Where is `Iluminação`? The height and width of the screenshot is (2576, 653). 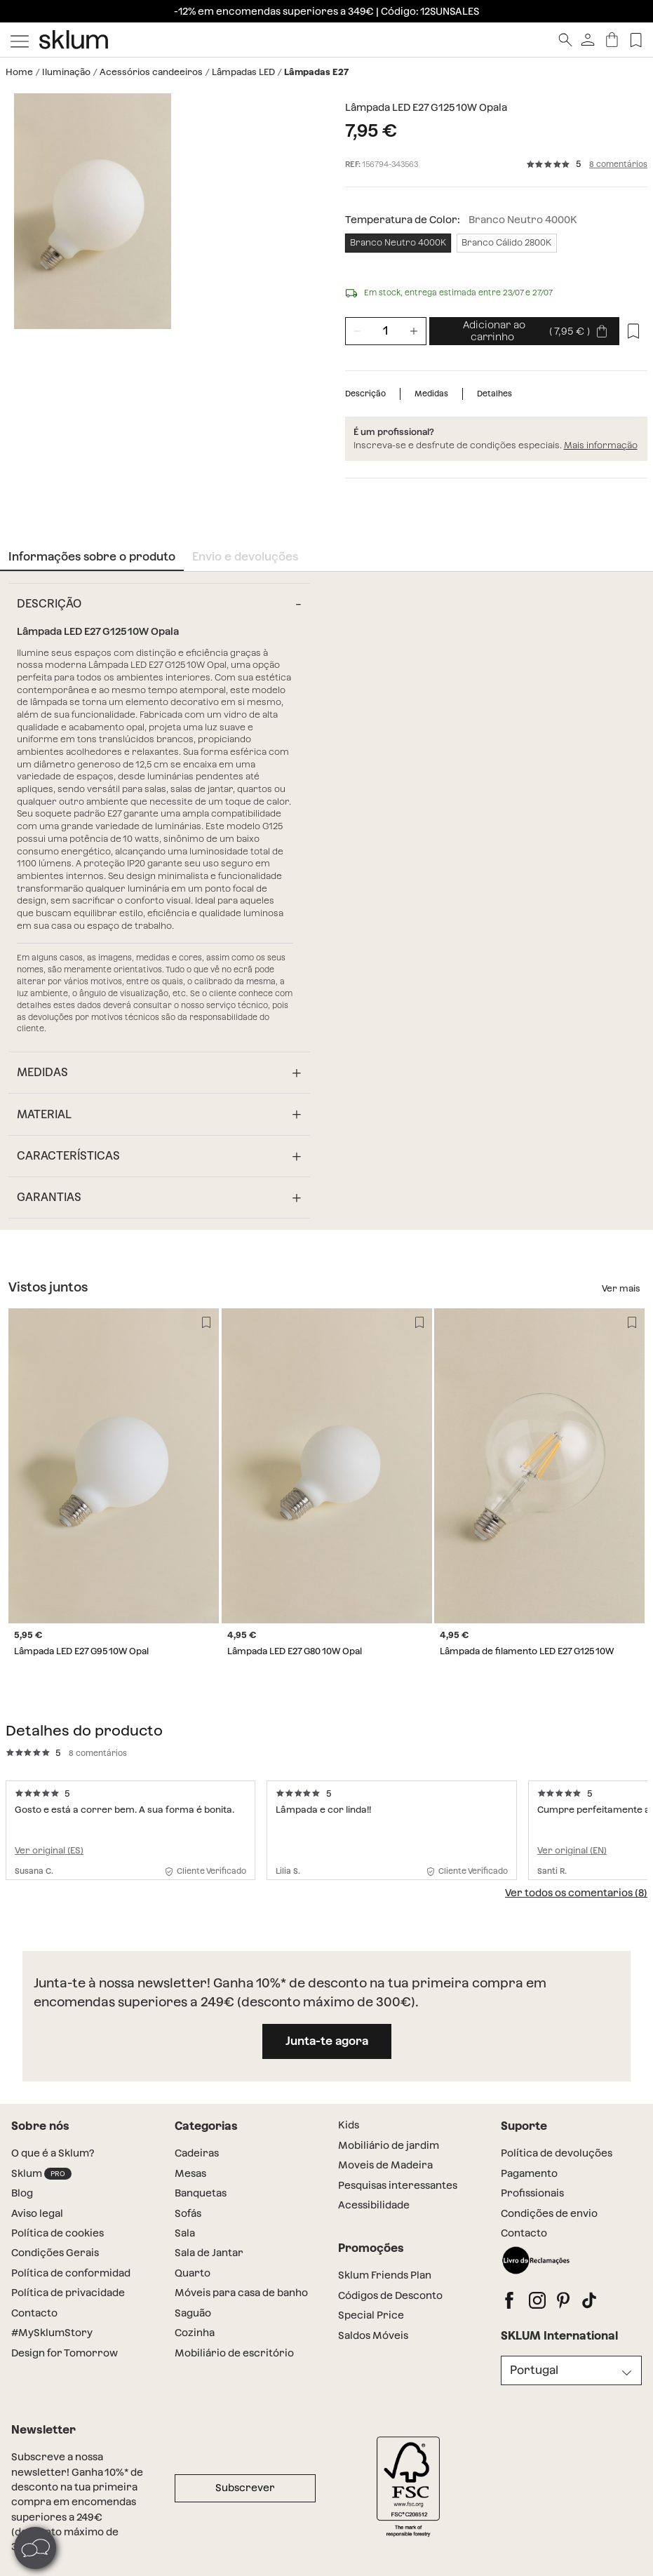
Iluminação is located at coordinates (66, 72).